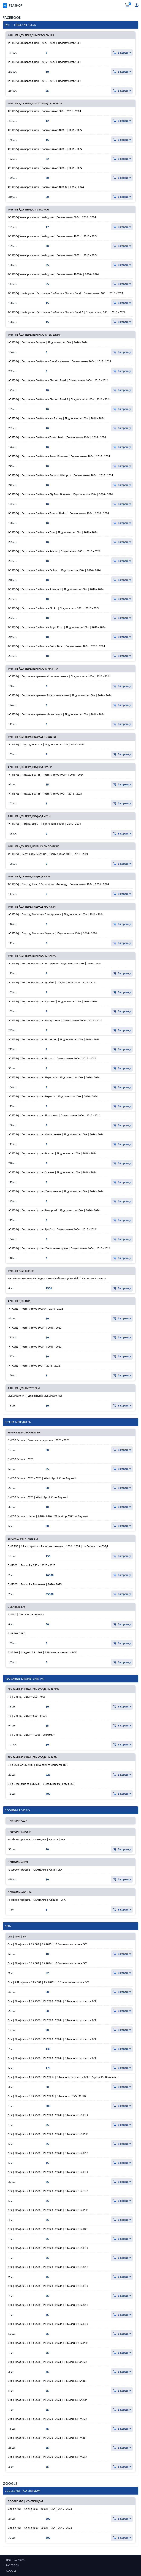  I want to click on ФП ПЗРД | Вертикаль Дейтинг | Подписчиков 100+ | 2016 - 2024, so click(48, 854).